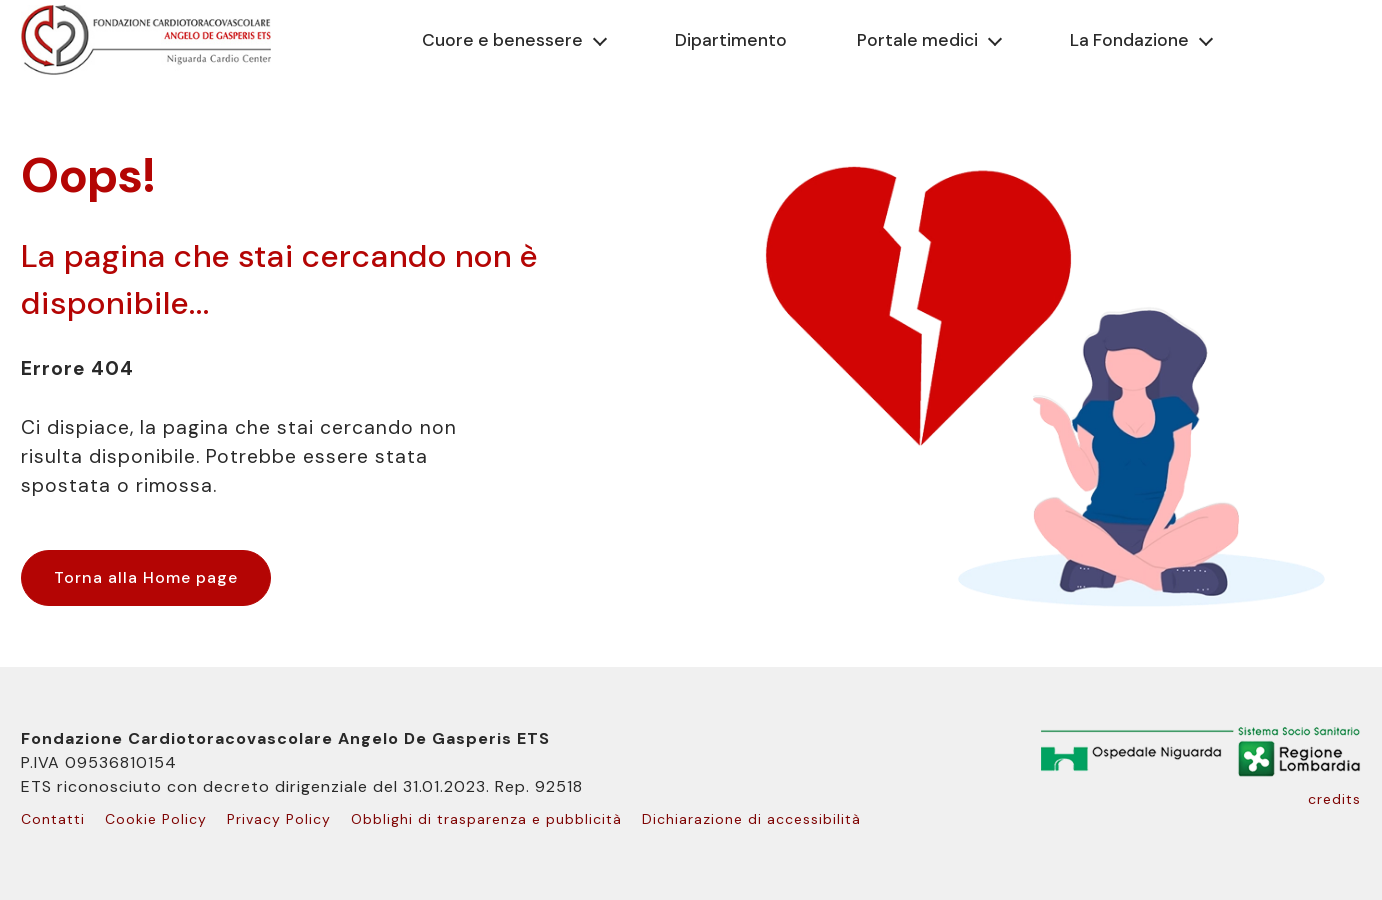  Describe the element at coordinates (502, 40) in the screenshot. I see `Cuore e benessere` at that location.